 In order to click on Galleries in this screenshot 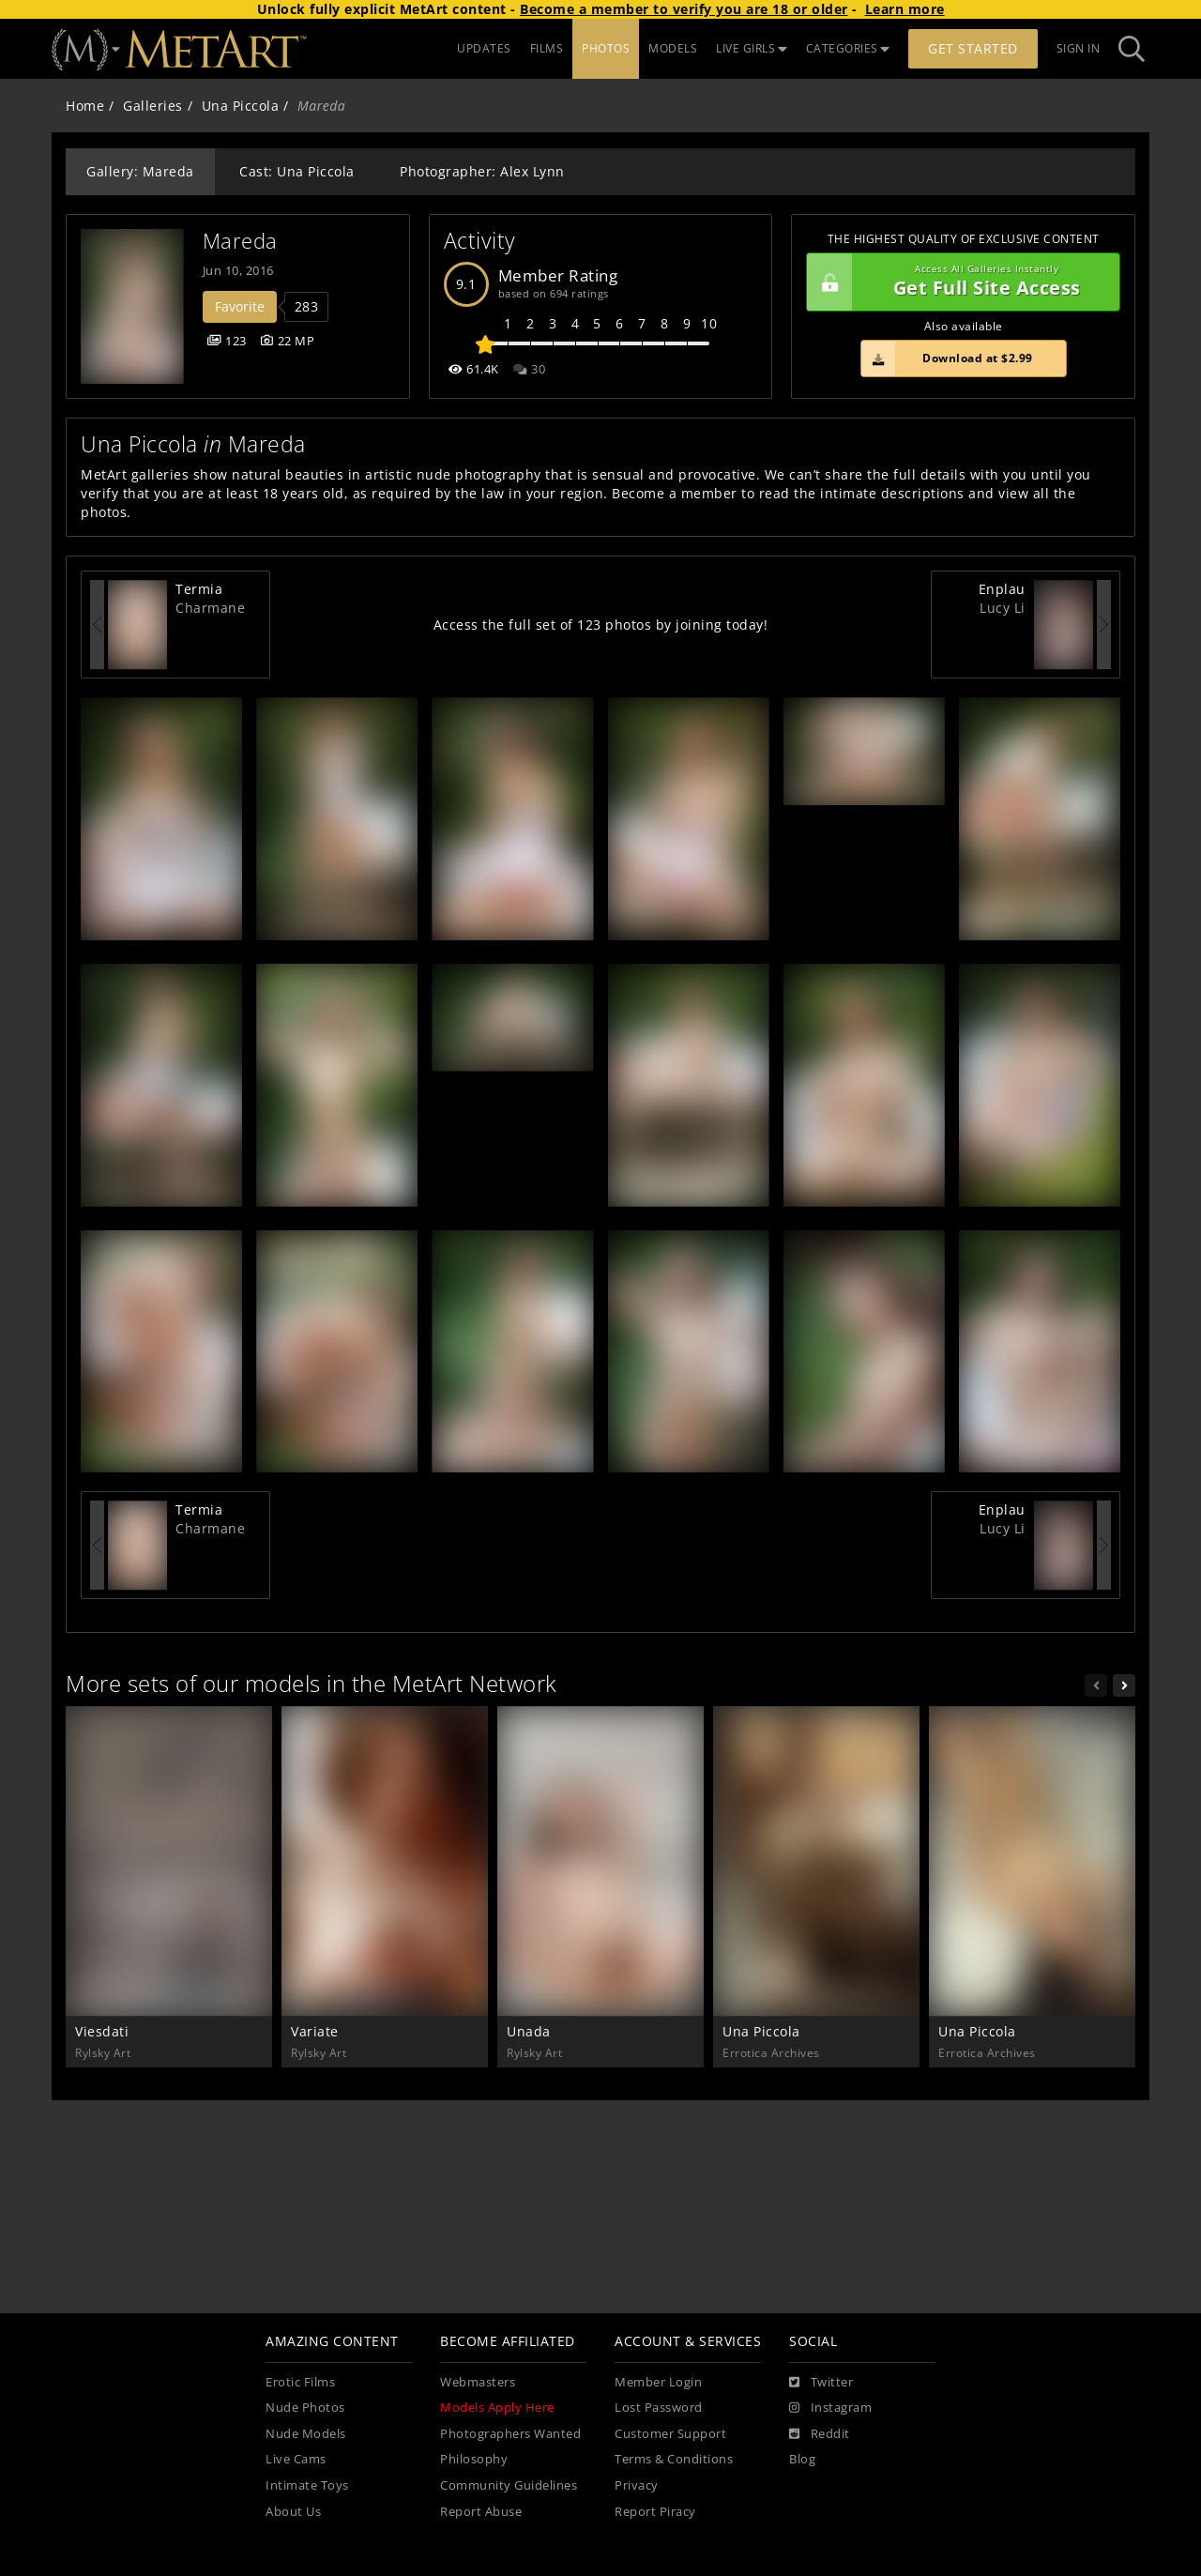, I will do `click(153, 105)`.